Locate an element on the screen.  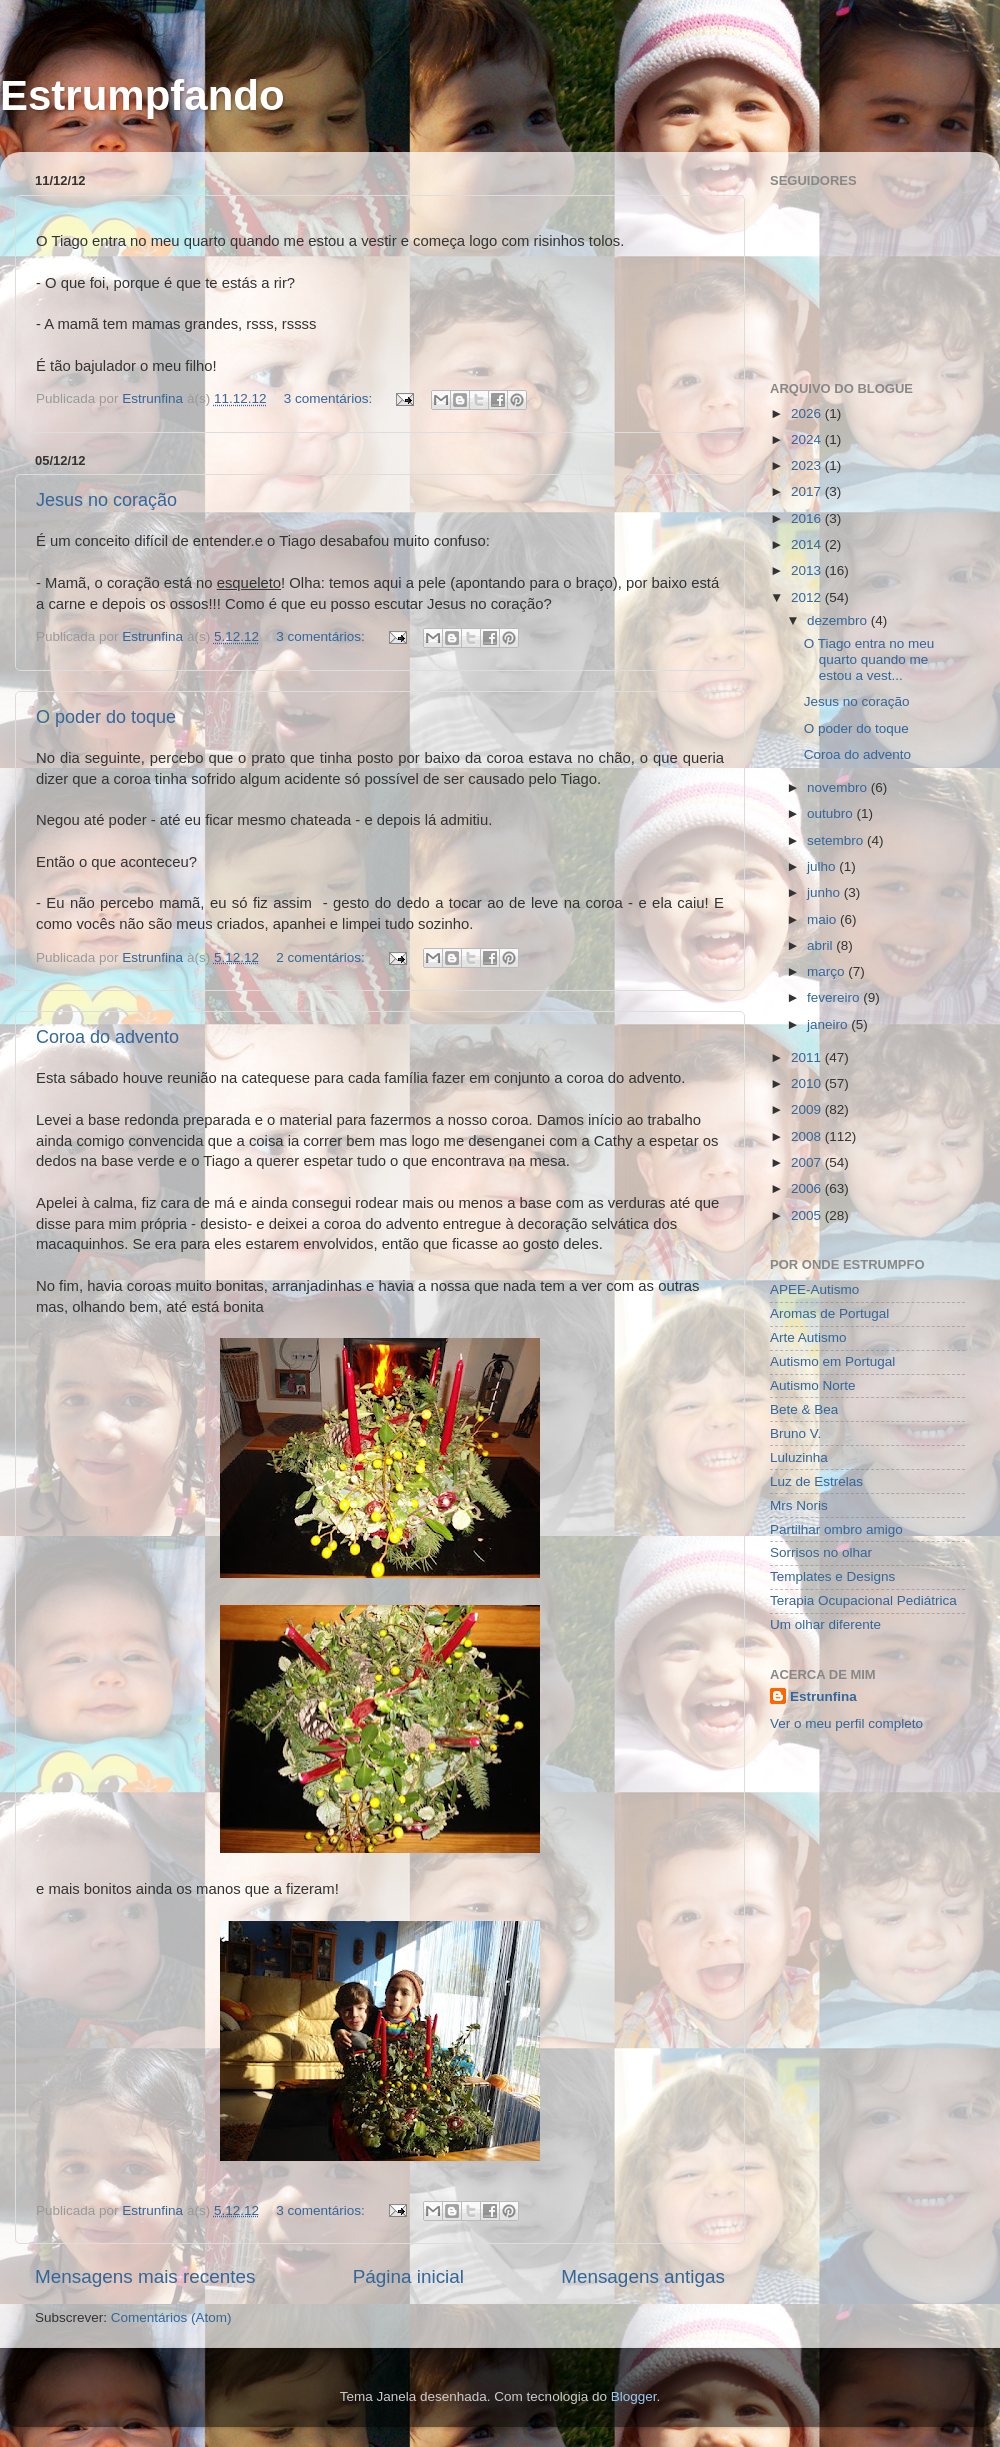
2006 is located at coordinates (808, 1188).